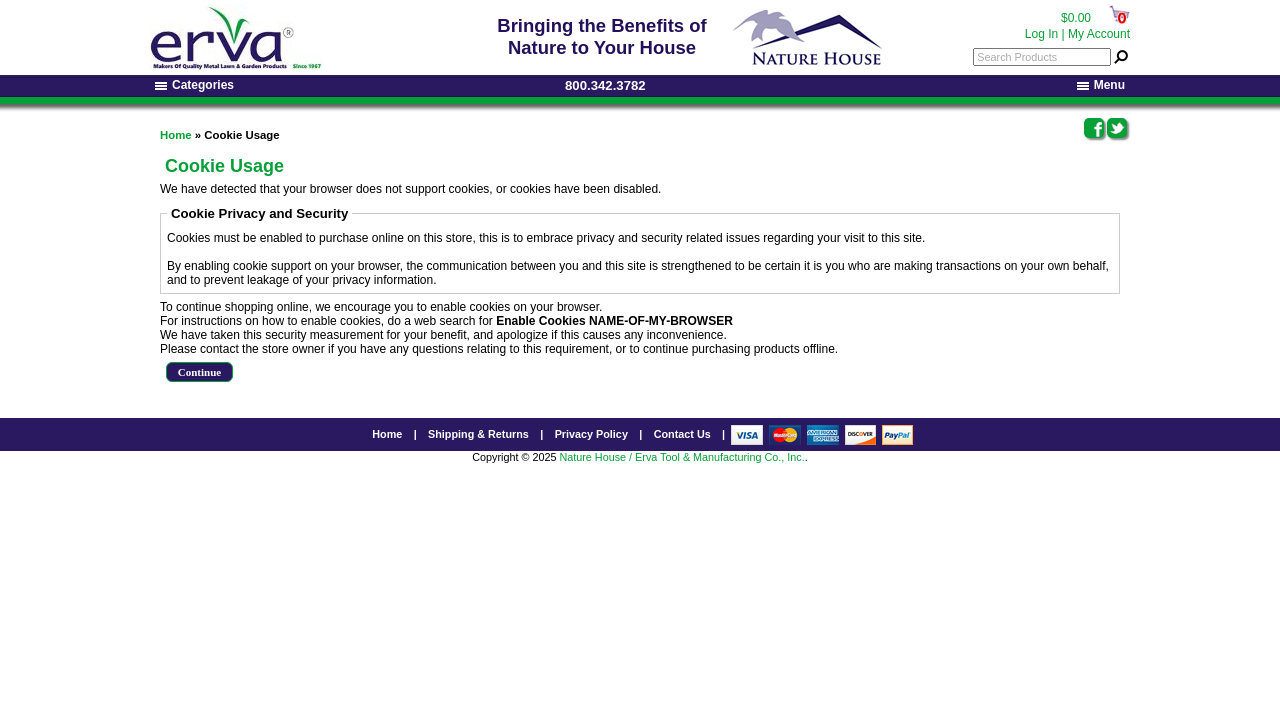  What do you see at coordinates (176, 135) in the screenshot?
I see `Home` at bounding box center [176, 135].